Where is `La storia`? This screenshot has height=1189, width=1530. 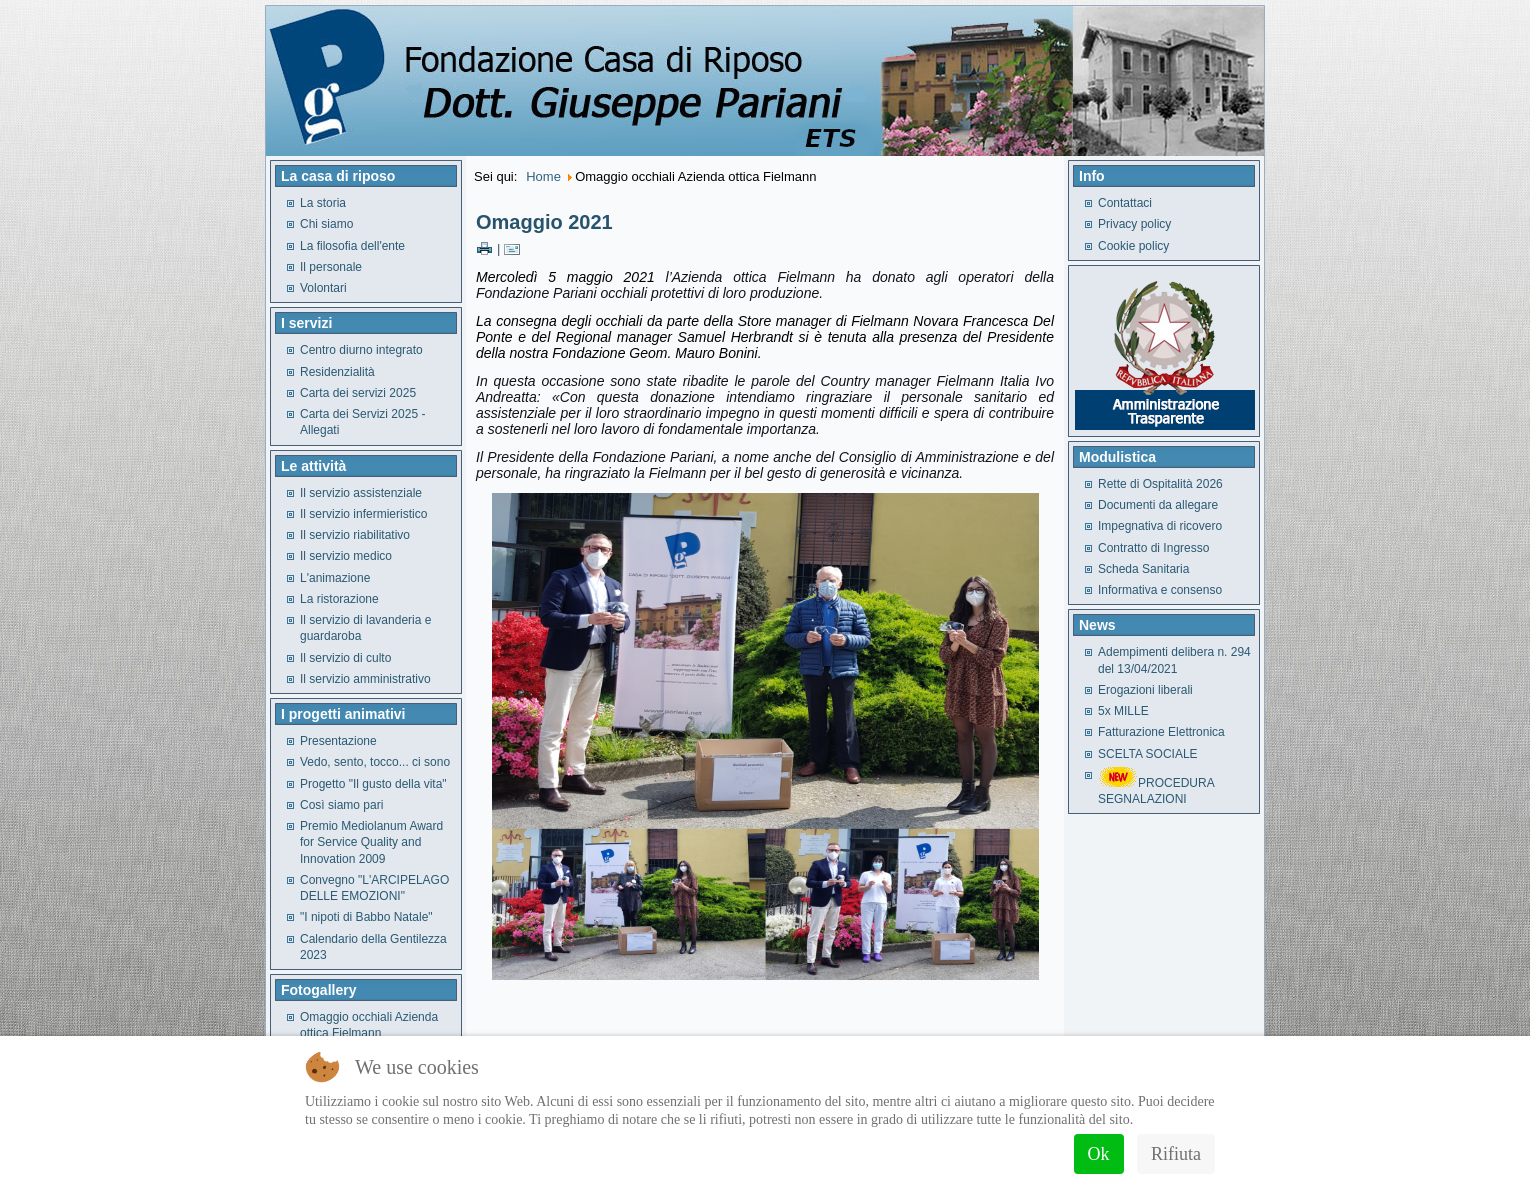
La storia is located at coordinates (323, 203).